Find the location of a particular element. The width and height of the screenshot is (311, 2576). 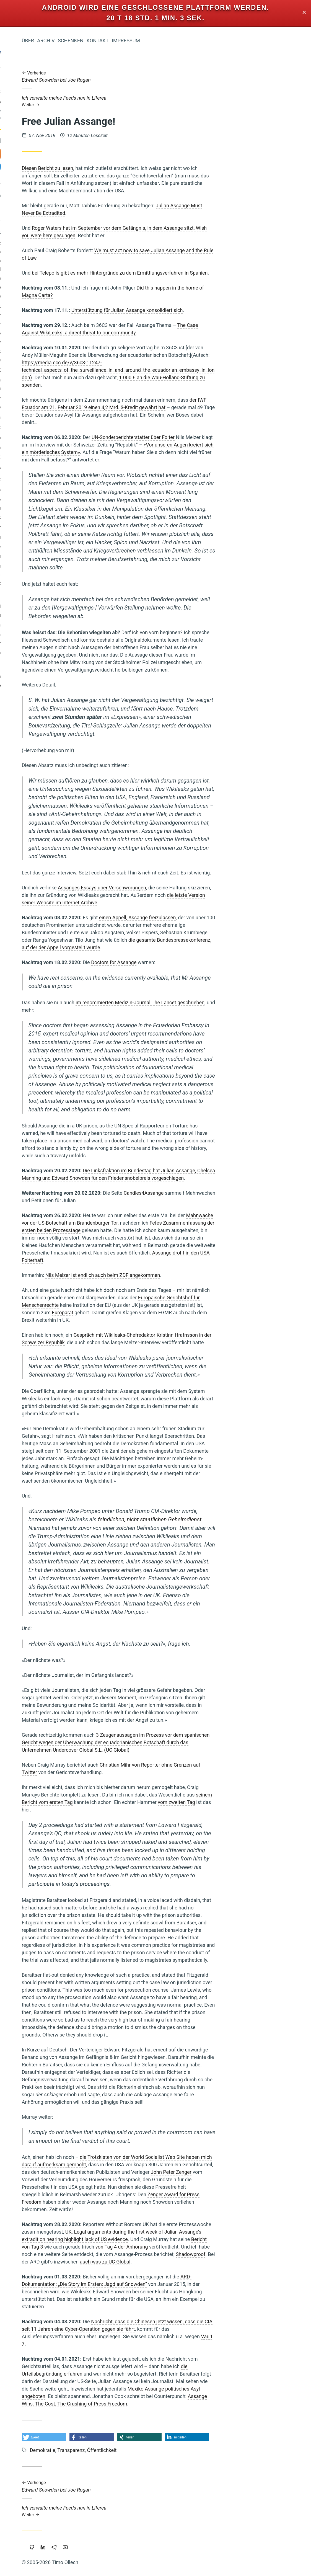

Piratenpartei is located at coordinates (49, 518).